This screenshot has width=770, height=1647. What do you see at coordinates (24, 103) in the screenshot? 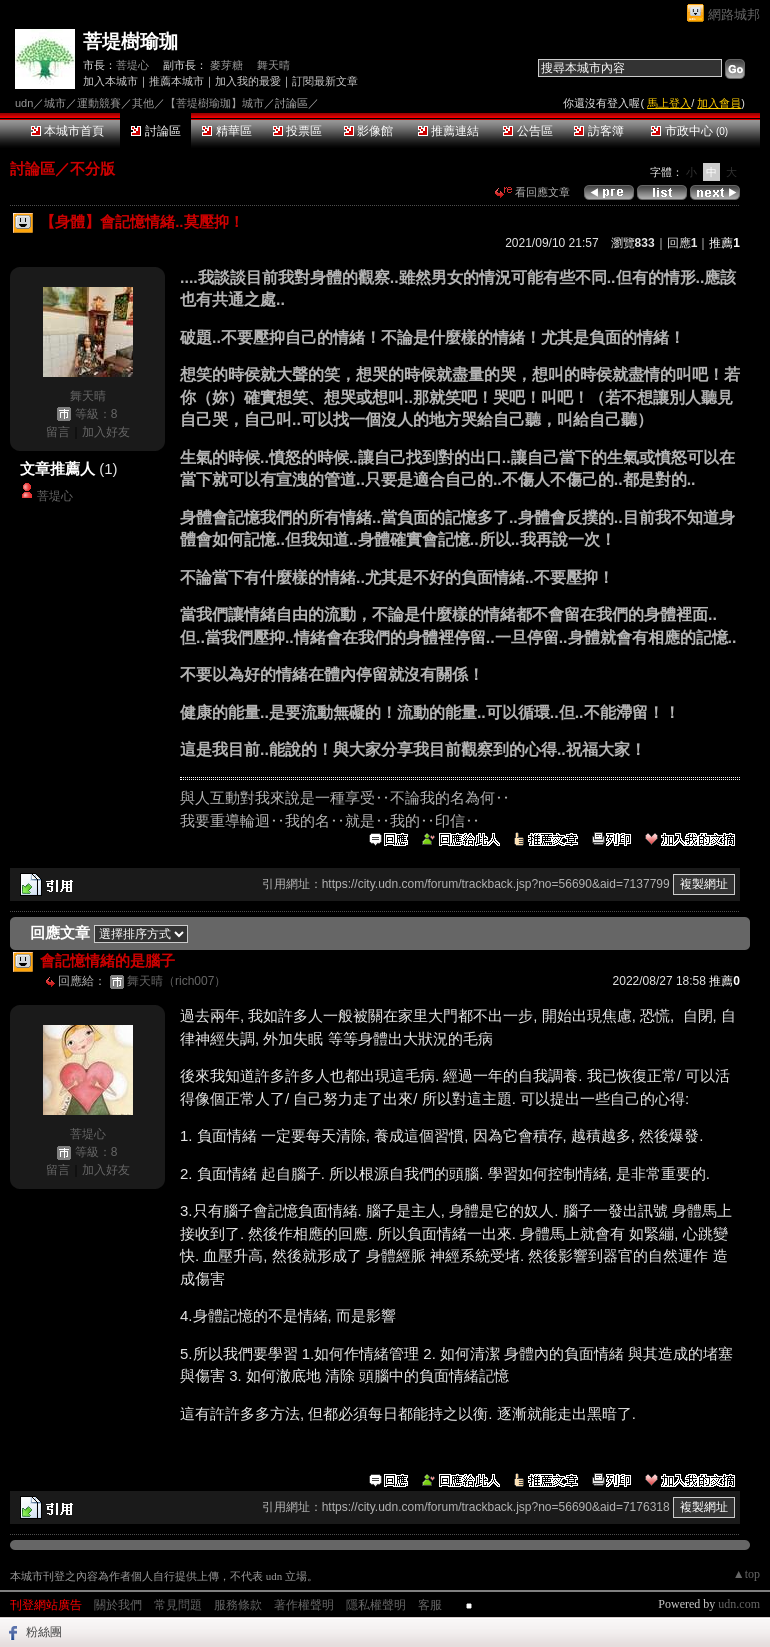
I see `udn` at bounding box center [24, 103].